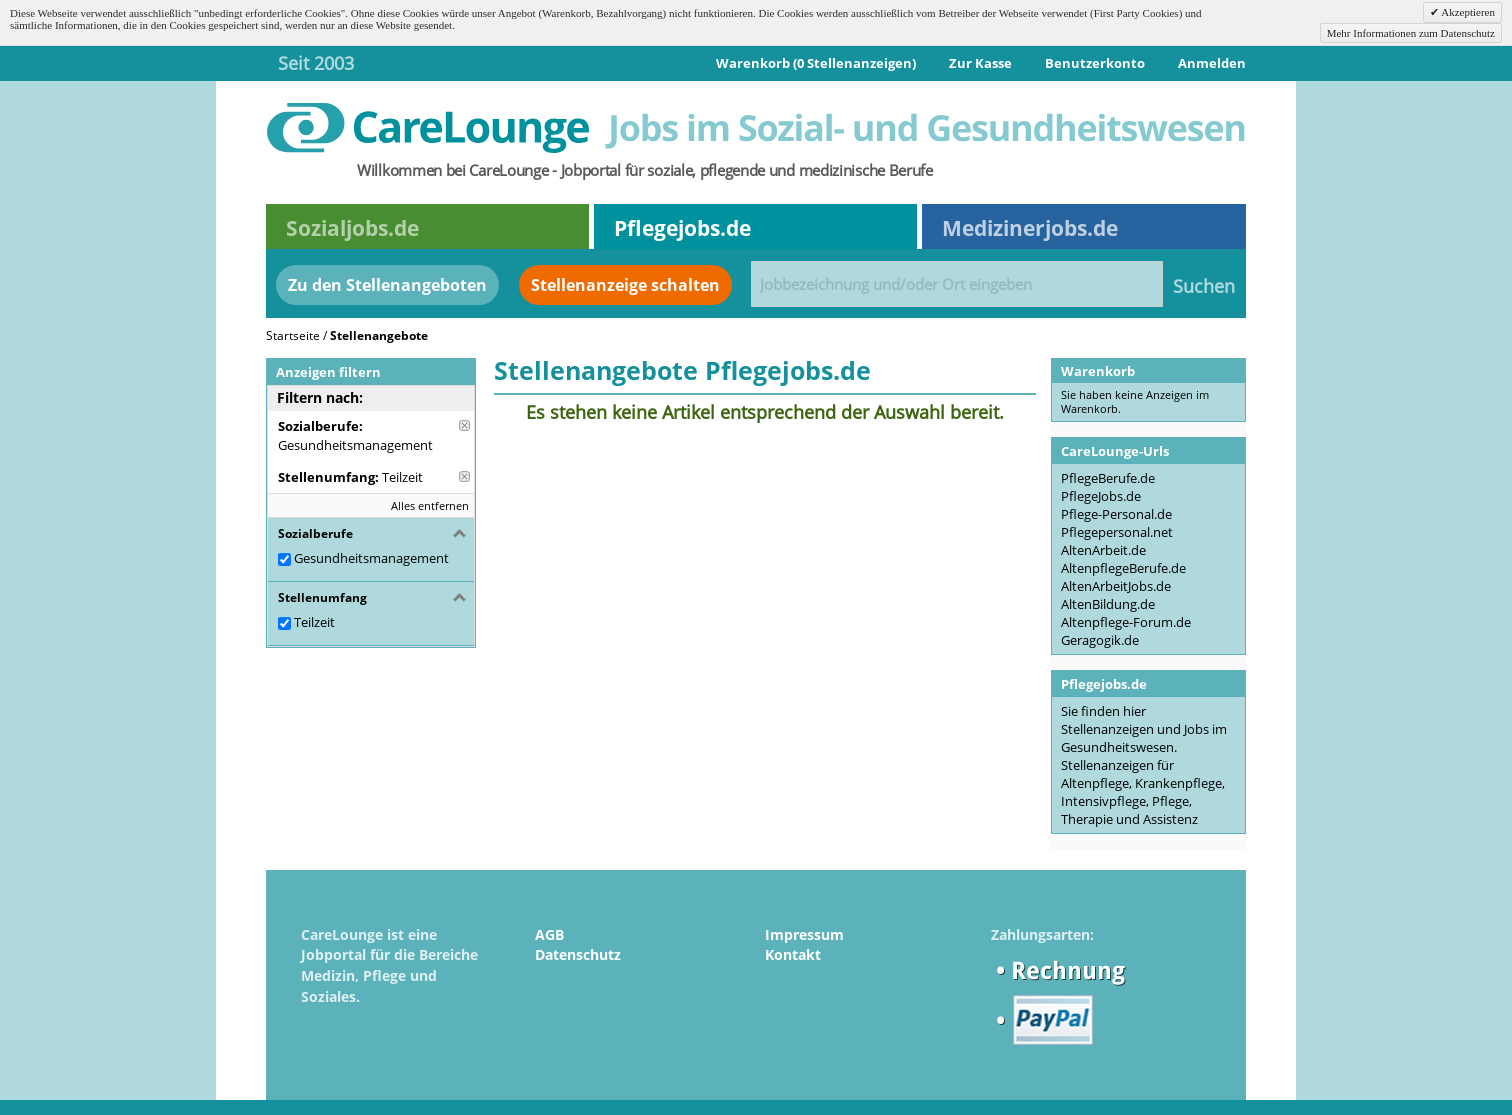 The image size is (1512, 1115). I want to click on AltenArbeit.de, so click(1103, 550).